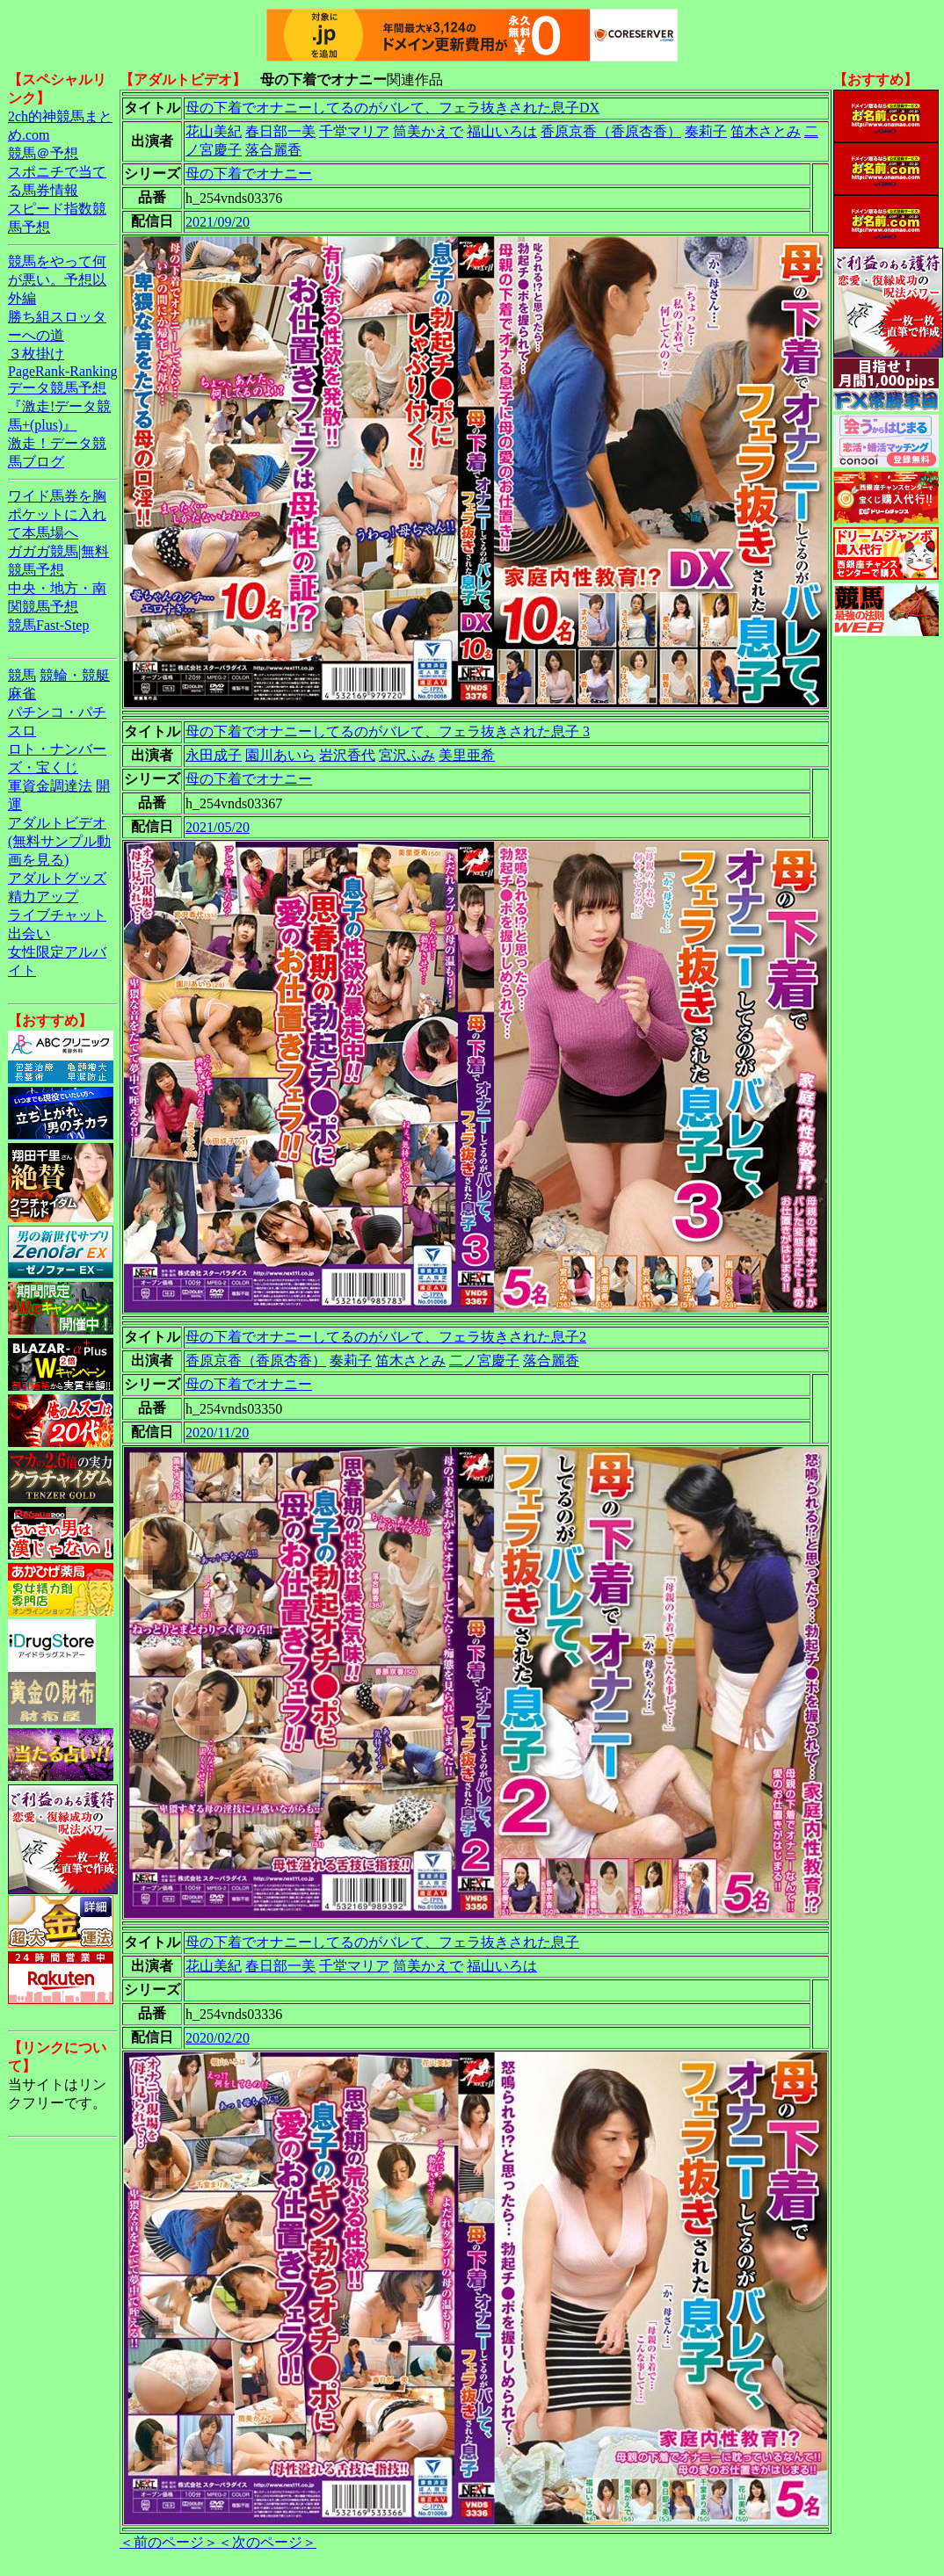  Describe the element at coordinates (382, 1942) in the screenshot. I see `母の下着でオナニーしてるのがバレて、フェラ抜きされた息子` at that location.